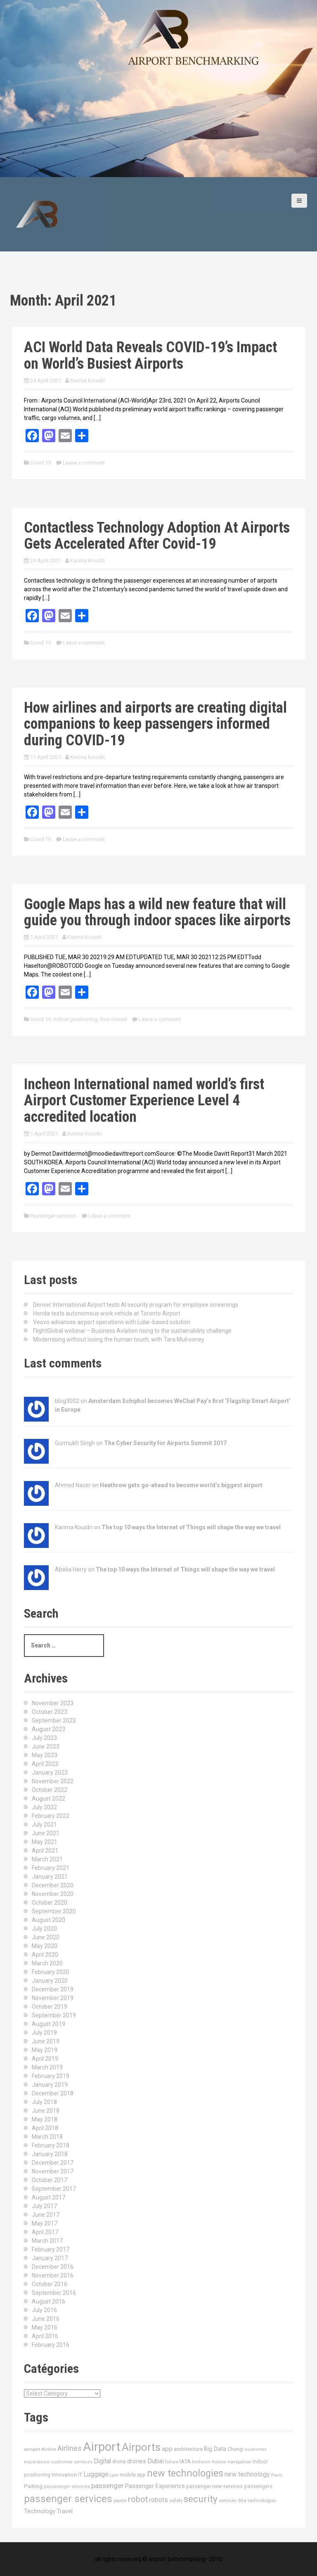  Describe the element at coordinates (113, 1019) in the screenshot. I see `Non classé` at that location.